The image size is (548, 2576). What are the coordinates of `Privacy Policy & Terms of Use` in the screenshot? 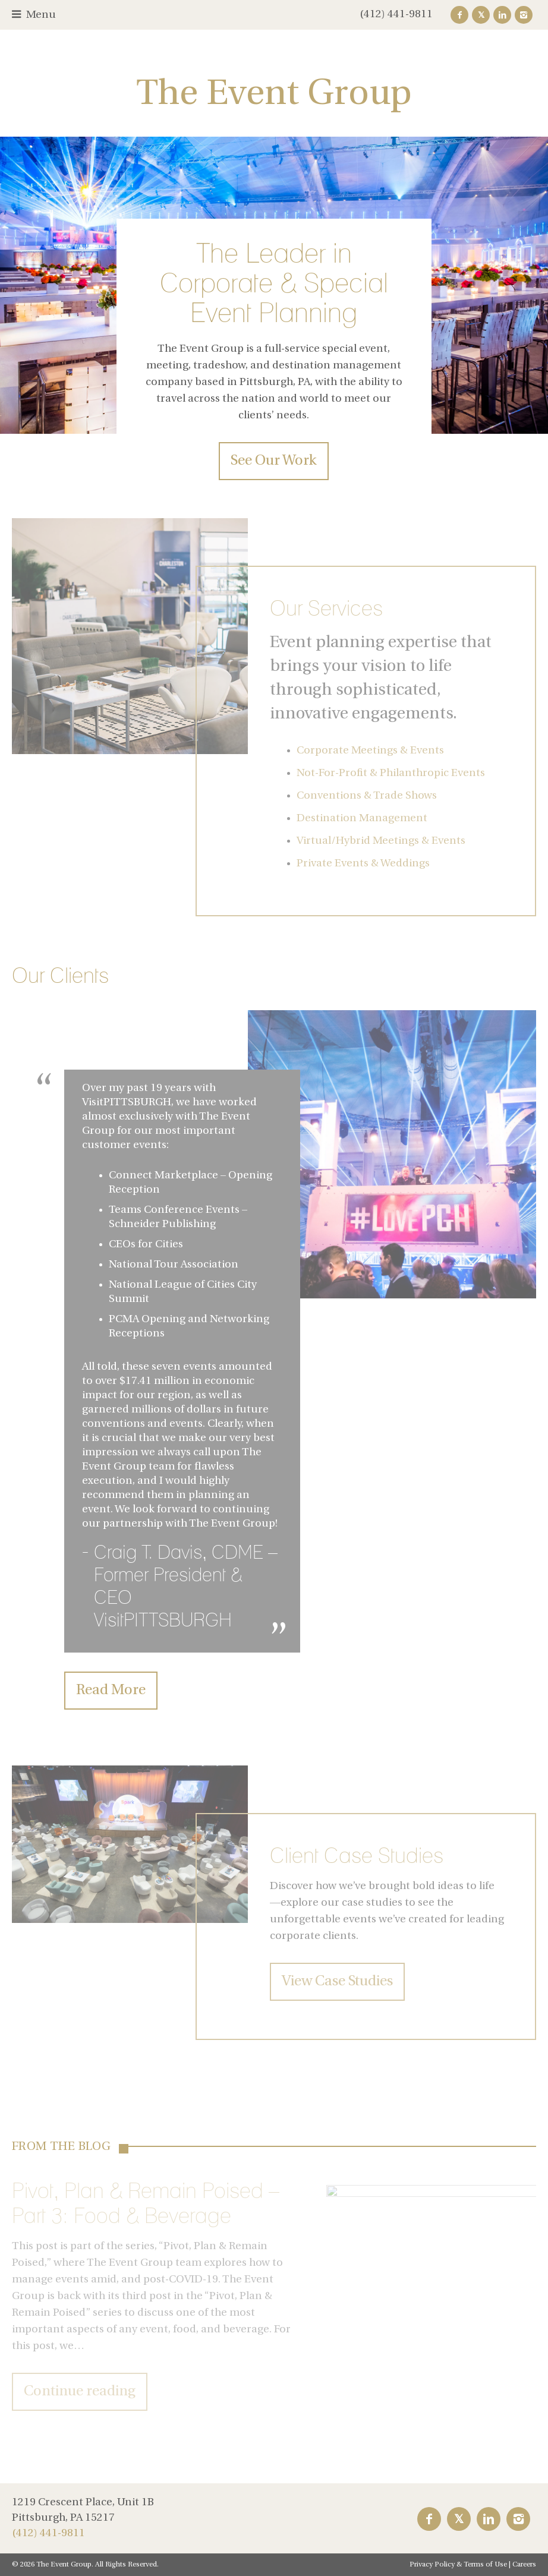 It's located at (458, 2564).